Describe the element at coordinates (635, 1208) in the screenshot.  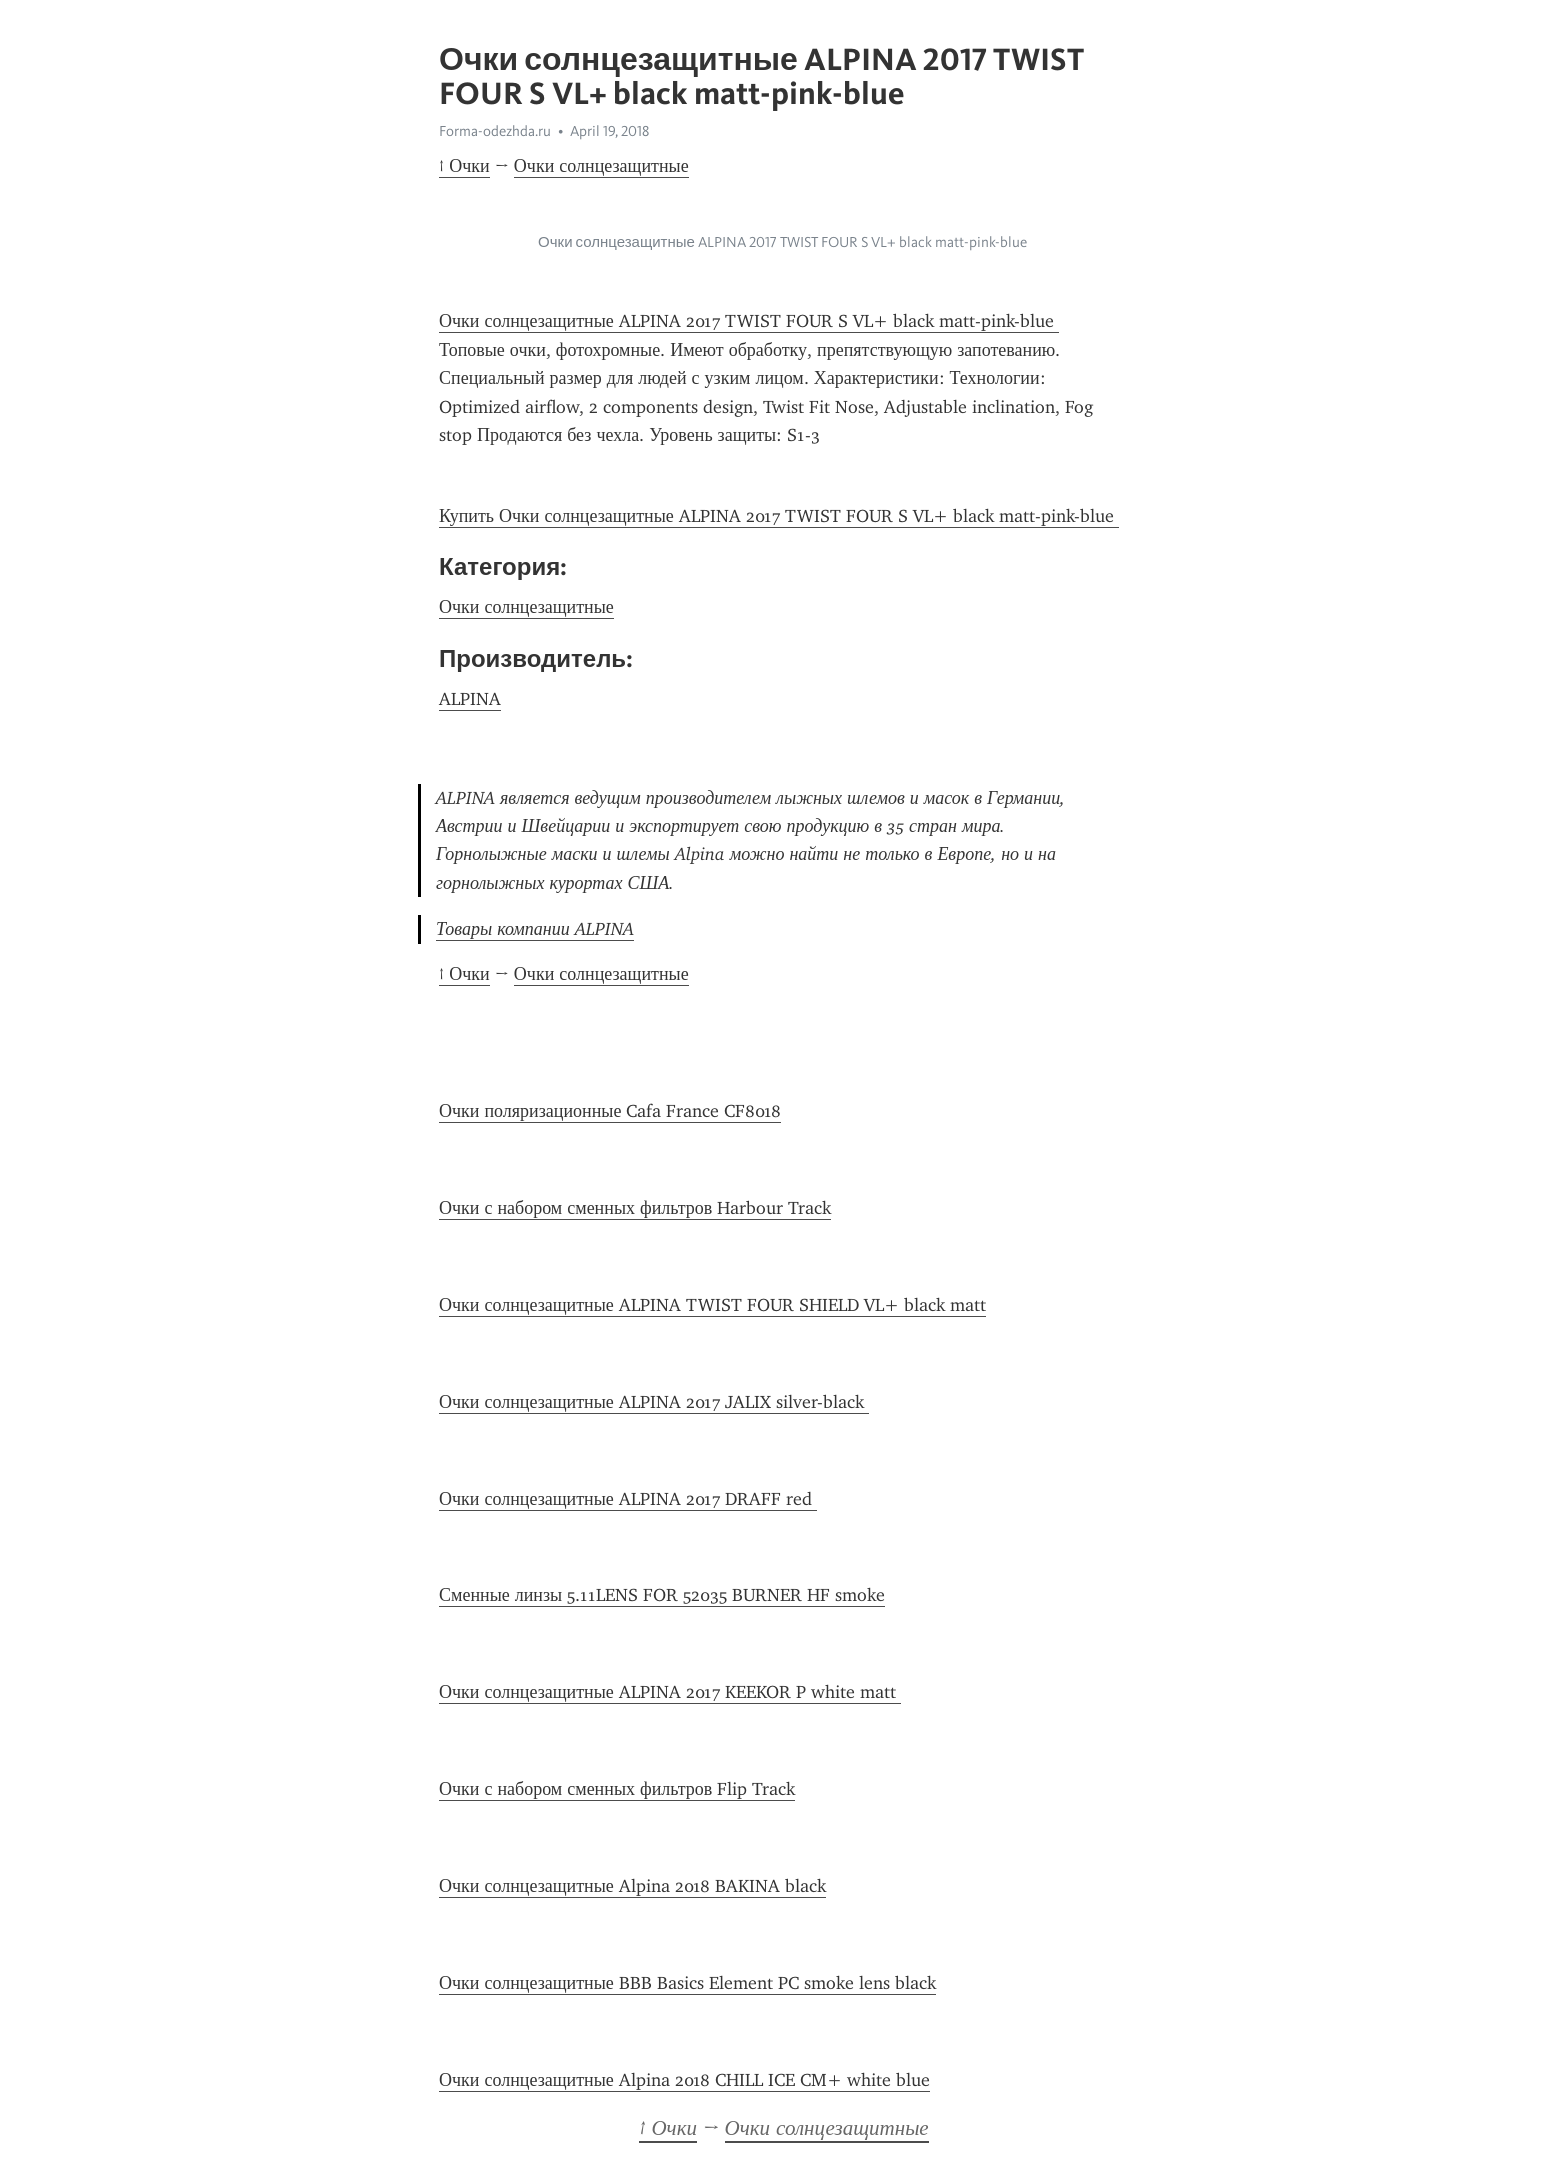
I see `Очки с набором сменных фильтров Harbour Track` at that location.